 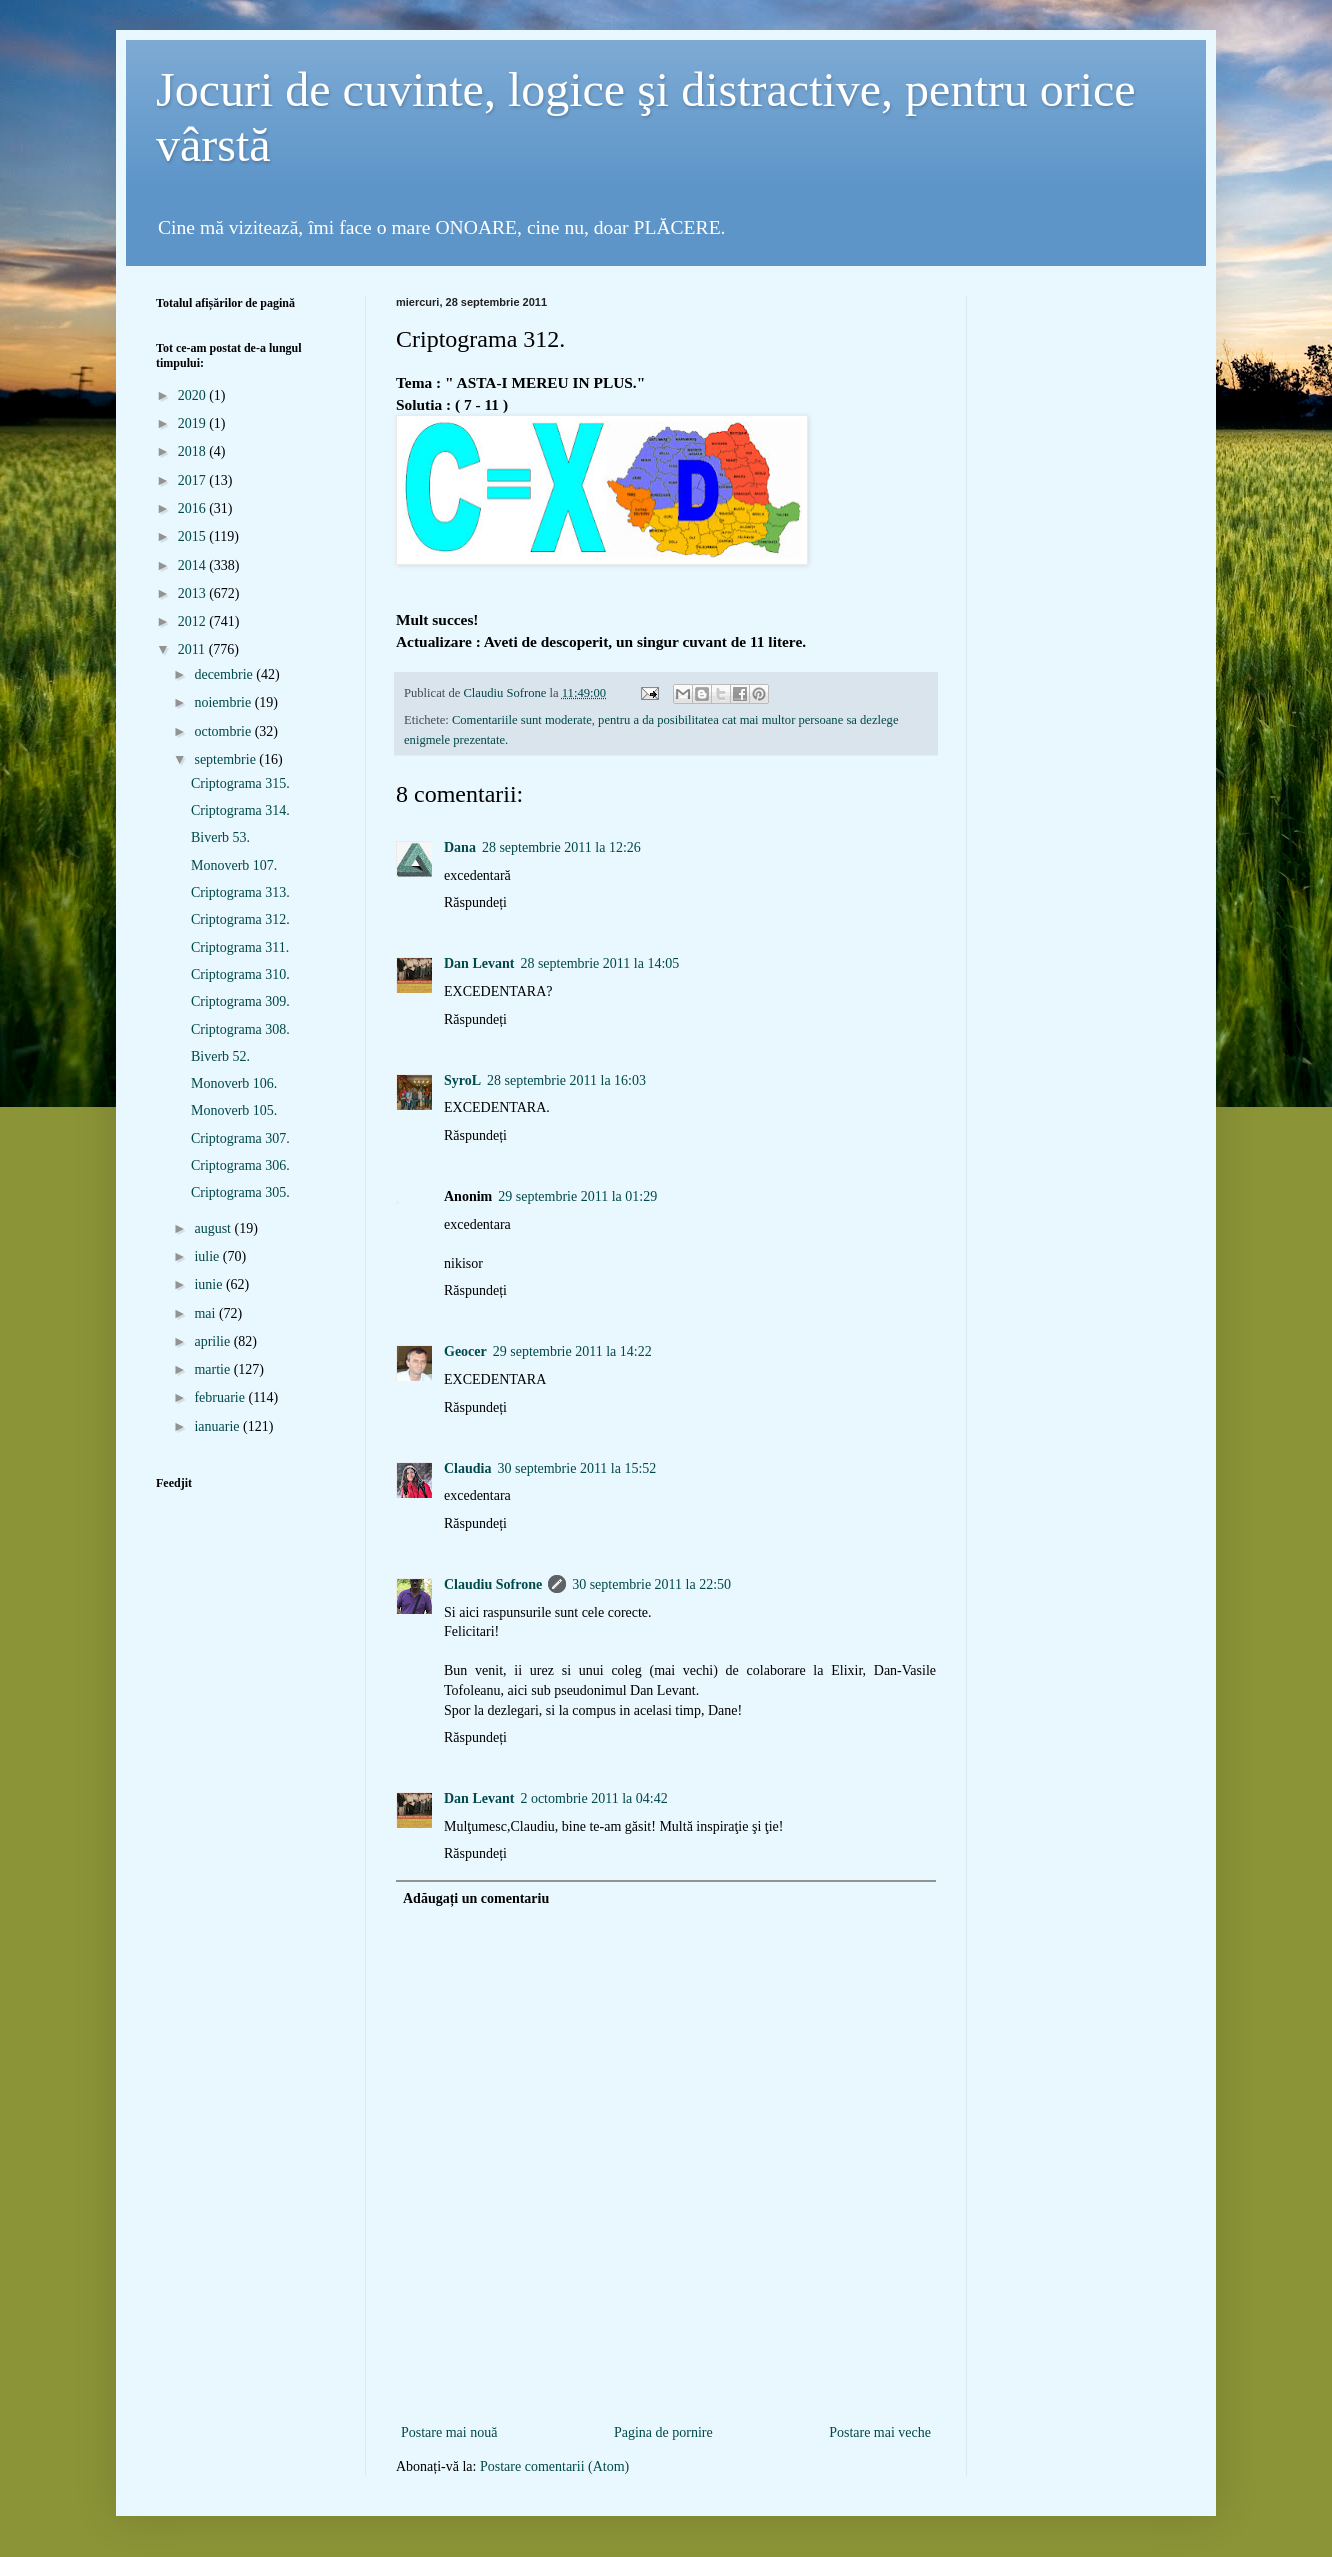 What do you see at coordinates (240, 1138) in the screenshot?
I see `Criptograma 307.` at bounding box center [240, 1138].